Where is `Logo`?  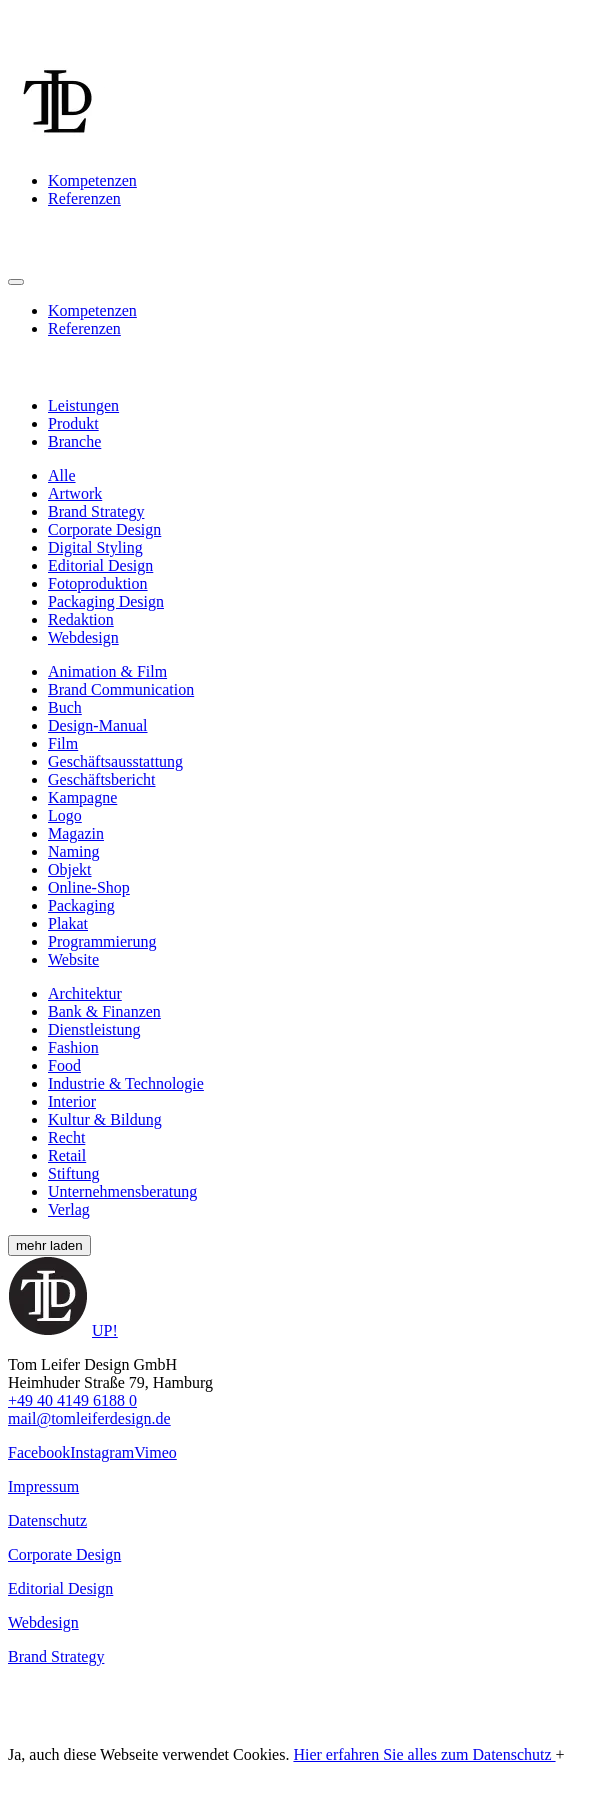 Logo is located at coordinates (65, 815).